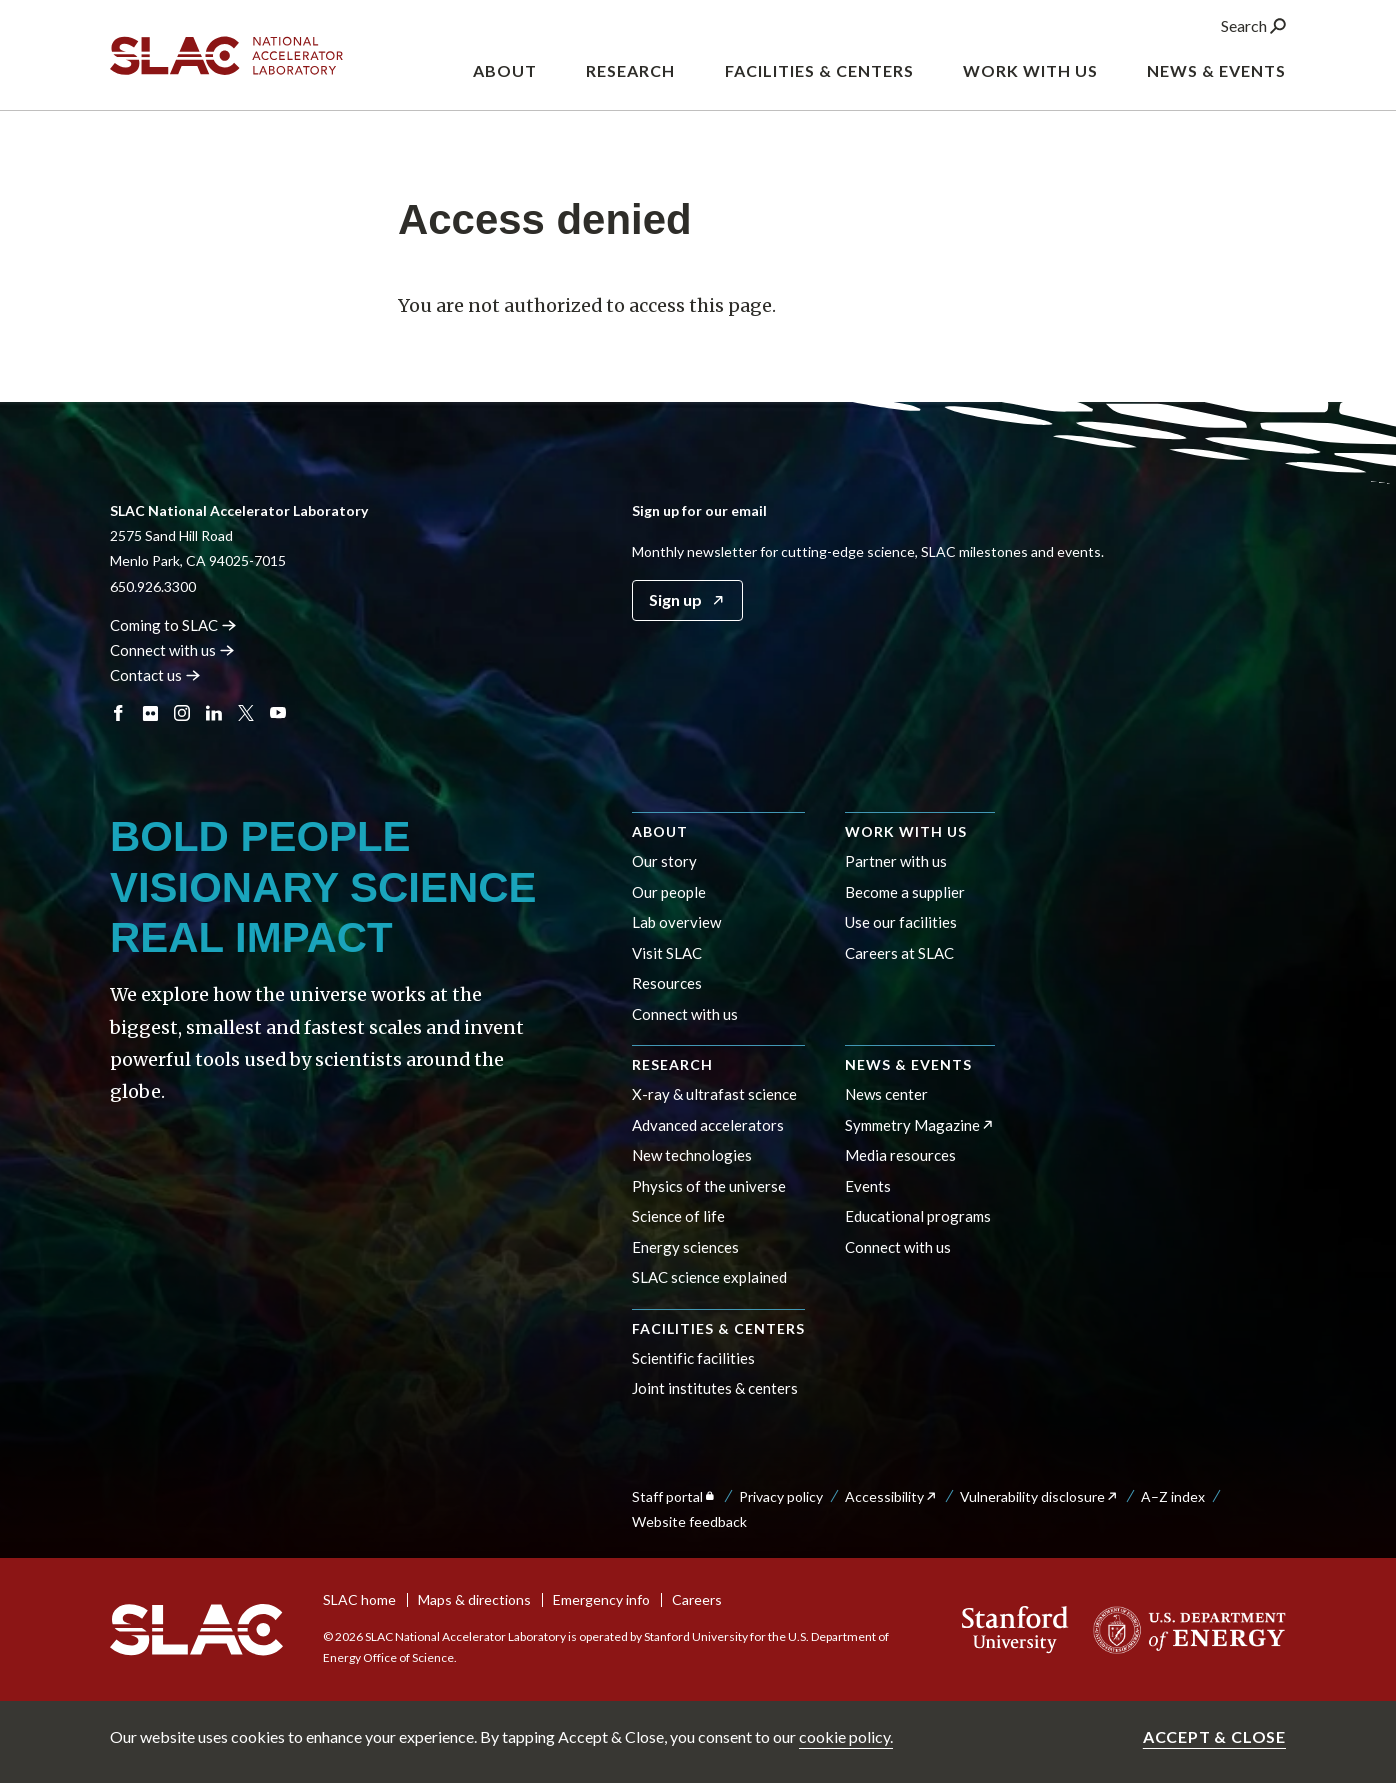 The image size is (1396, 1784). What do you see at coordinates (693, 1358) in the screenshot?
I see `Scientific facilities` at bounding box center [693, 1358].